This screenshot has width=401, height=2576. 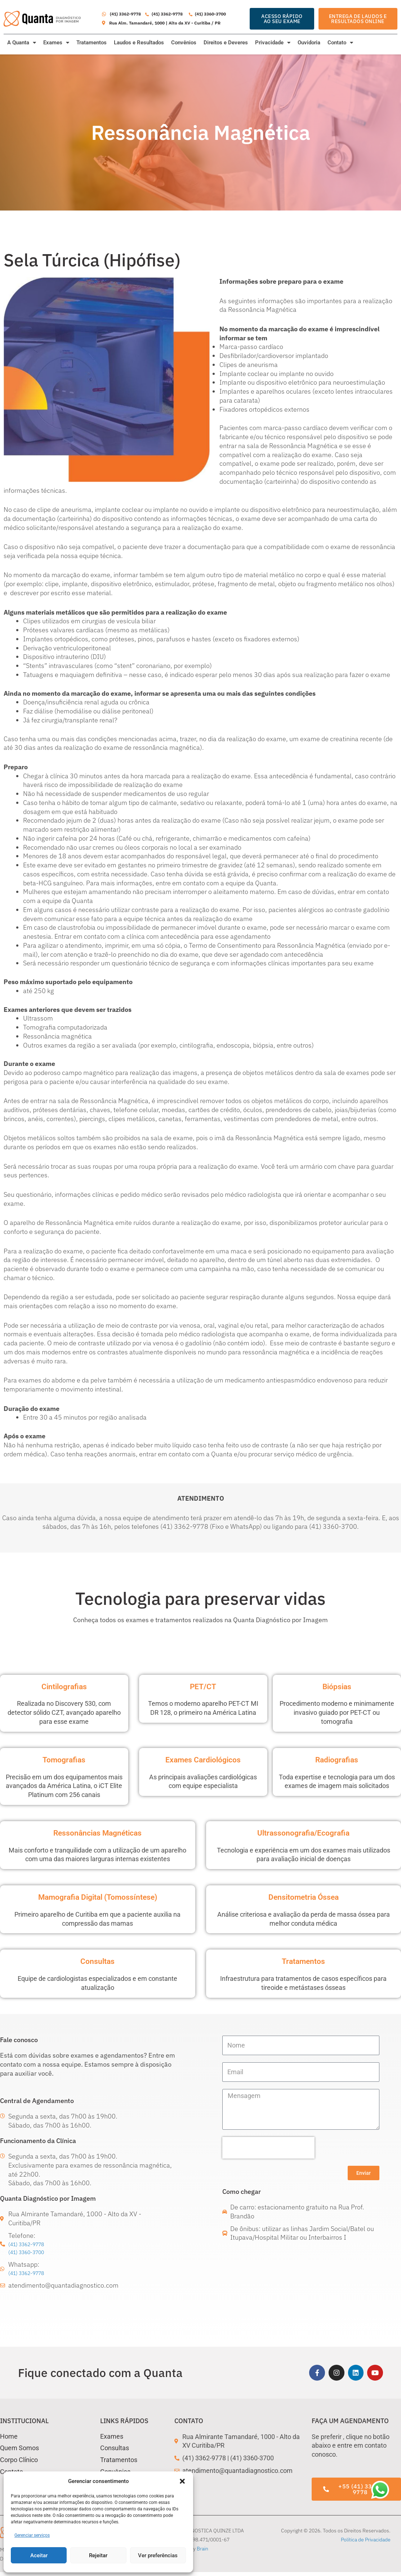 What do you see at coordinates (97, 1832) in the screenshot?
I see `Ressonâncias Magnéticas` at bounding box center [97, 1832].